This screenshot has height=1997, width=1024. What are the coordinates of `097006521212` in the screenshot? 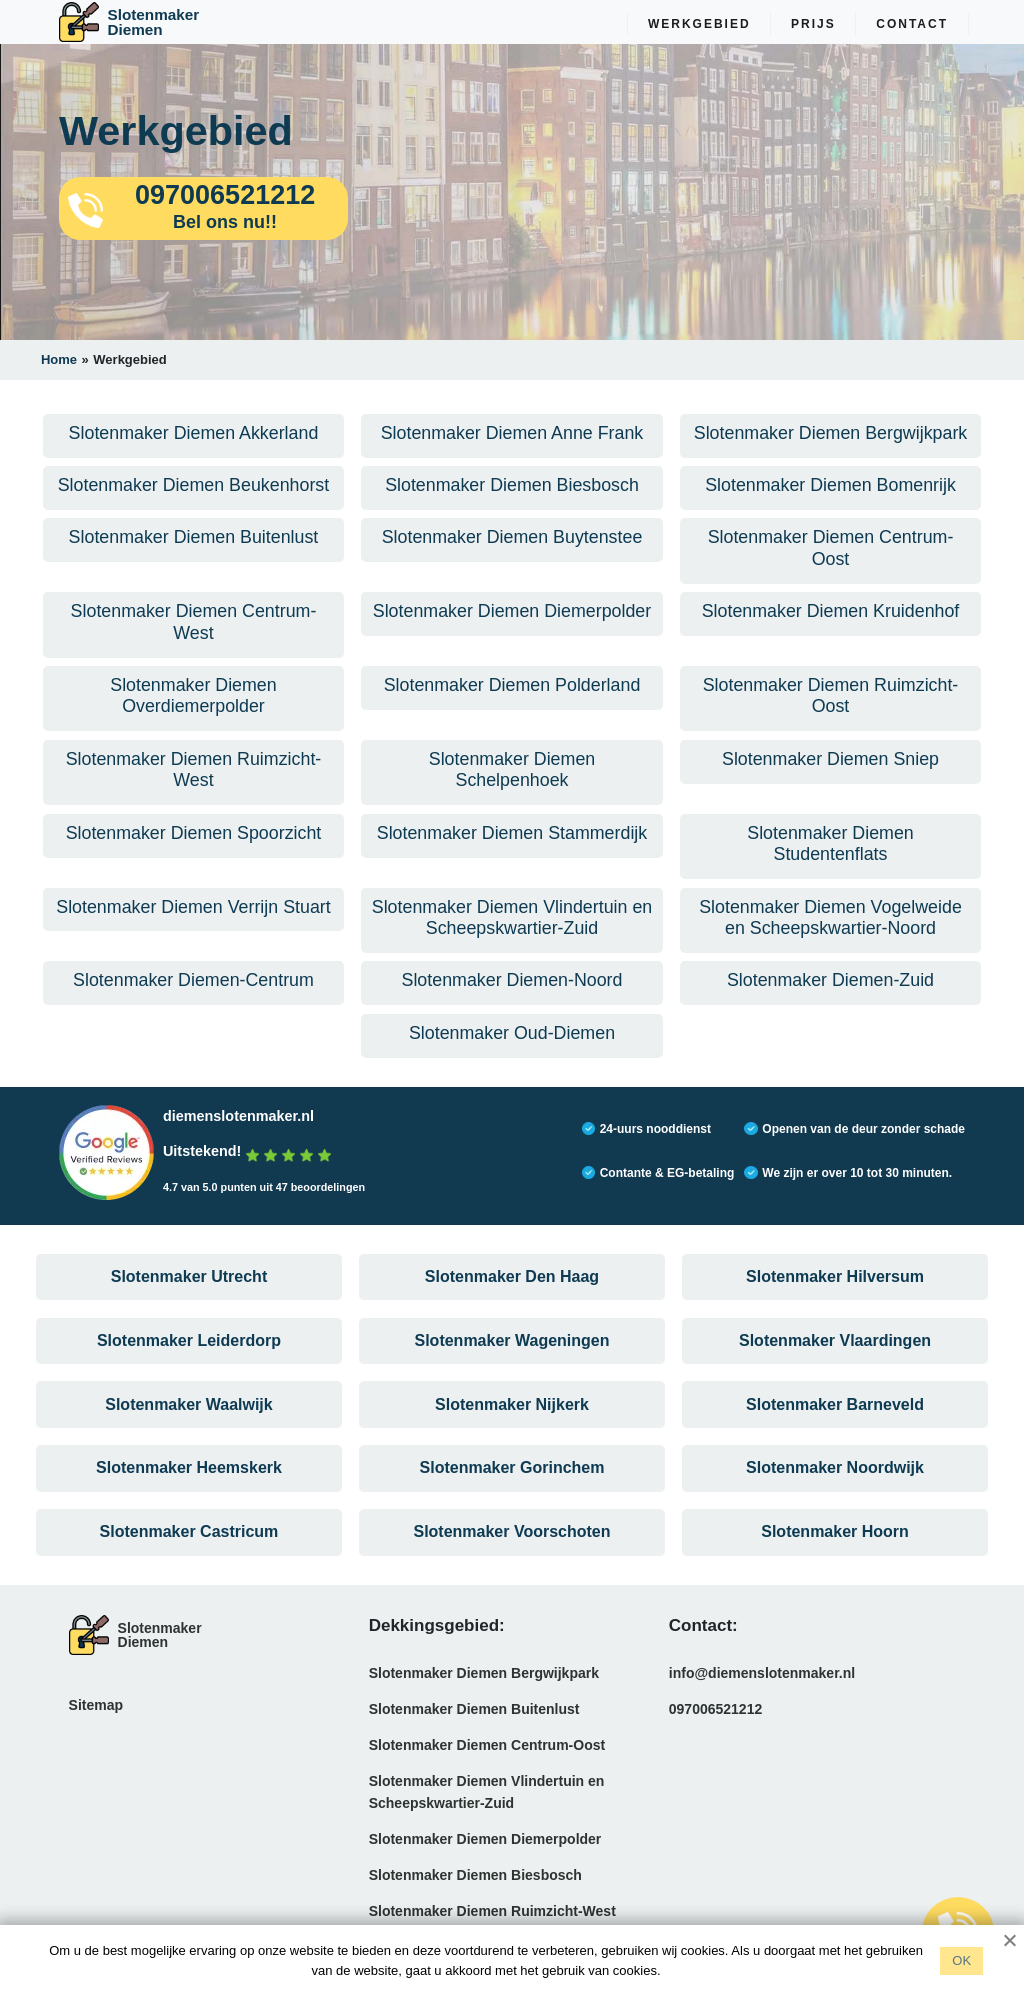 It's located at (715, 1726).